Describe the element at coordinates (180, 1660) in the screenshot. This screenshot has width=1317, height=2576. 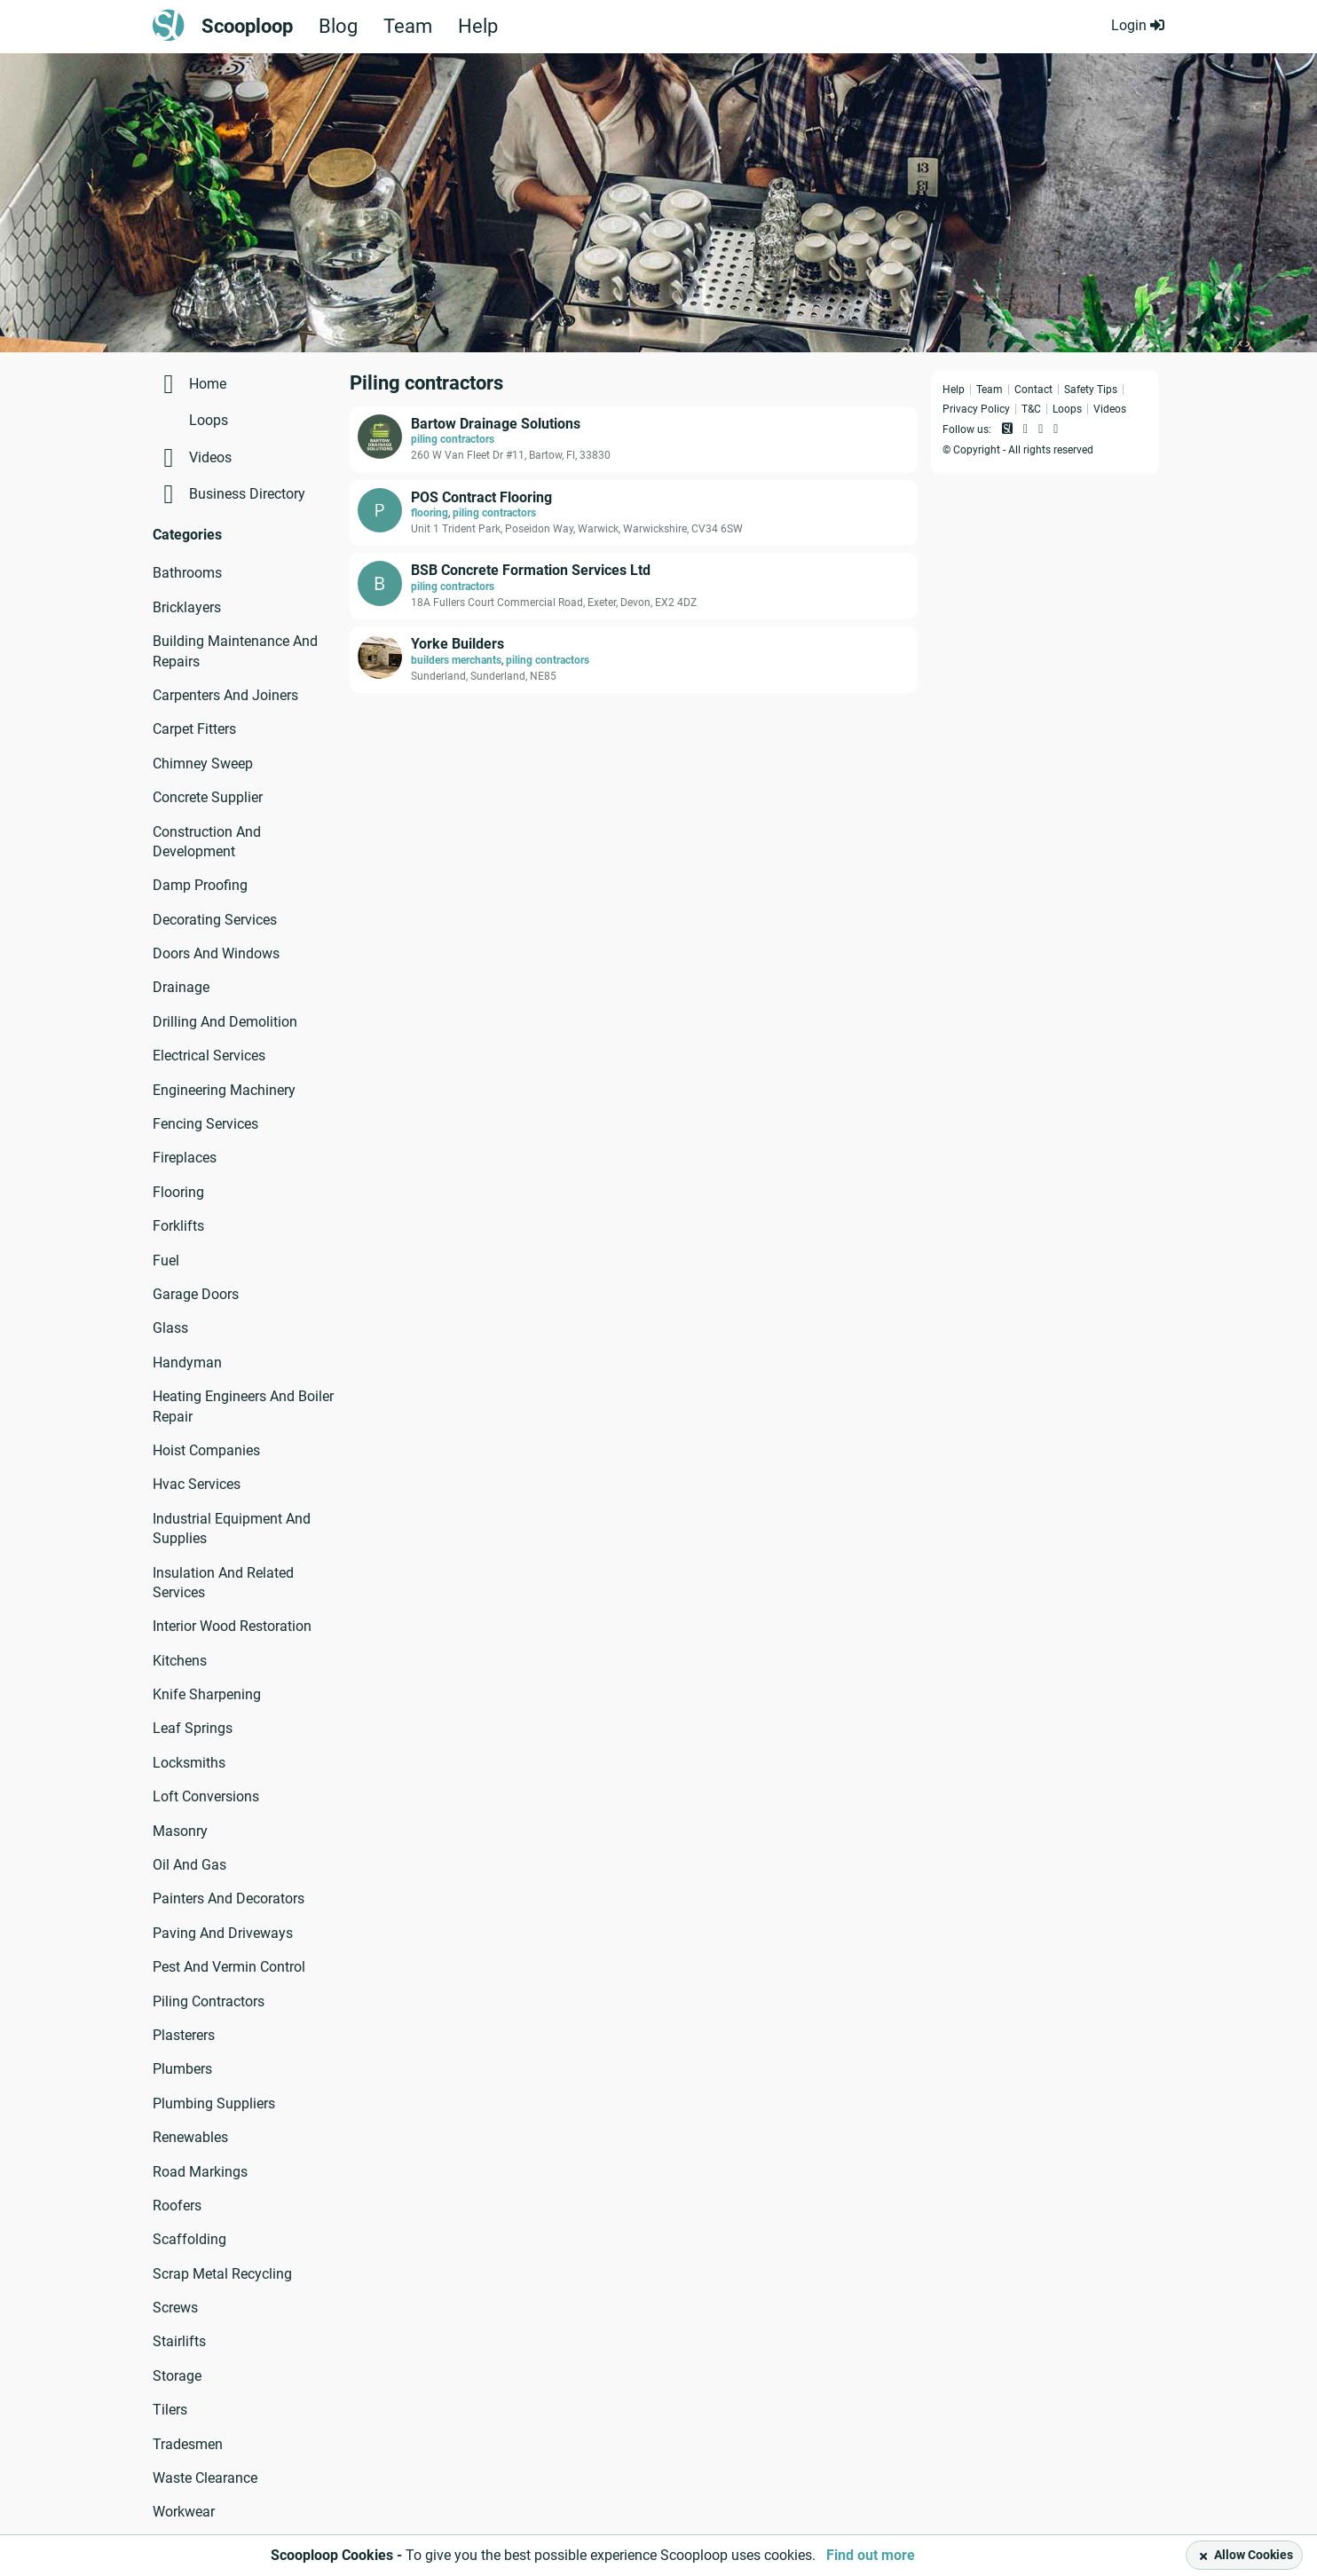
I see `Kitchens` at that location.